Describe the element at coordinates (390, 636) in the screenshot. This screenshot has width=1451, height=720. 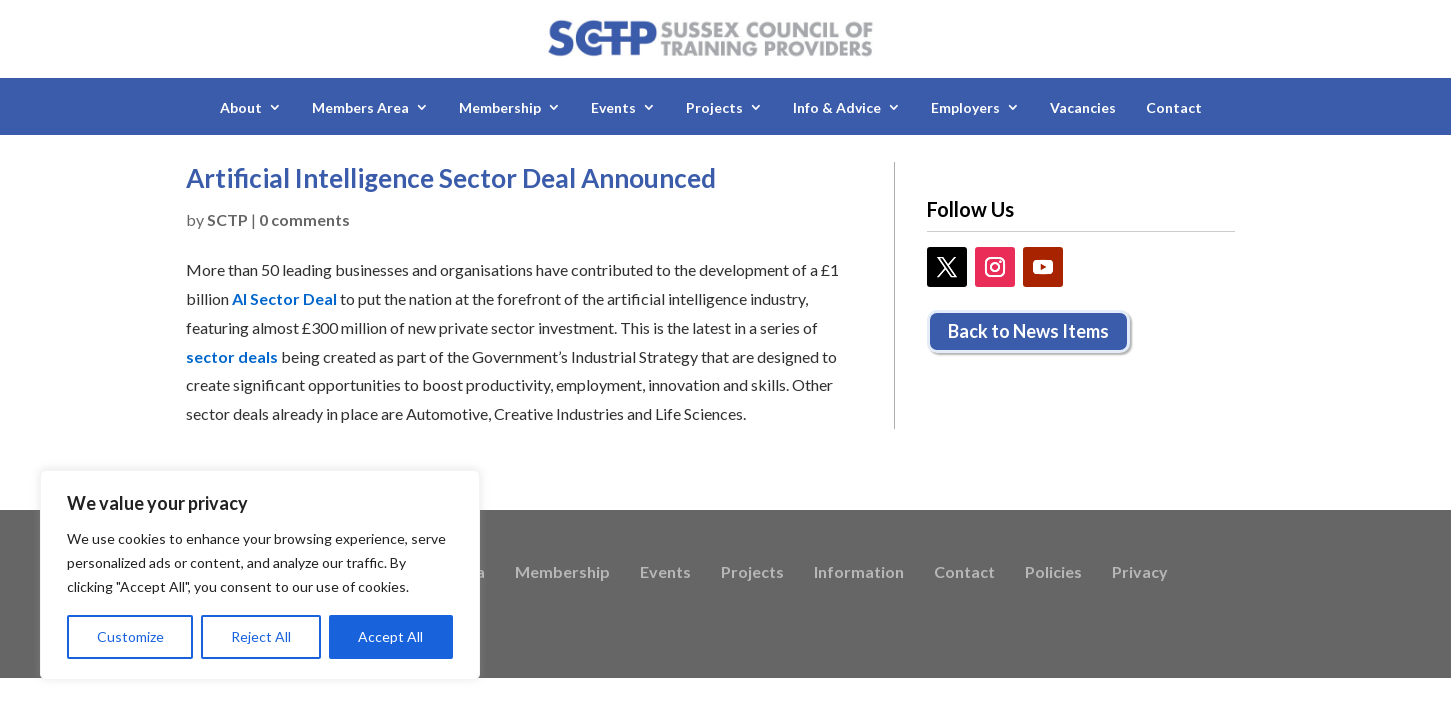
I see `Accept All` at that location.